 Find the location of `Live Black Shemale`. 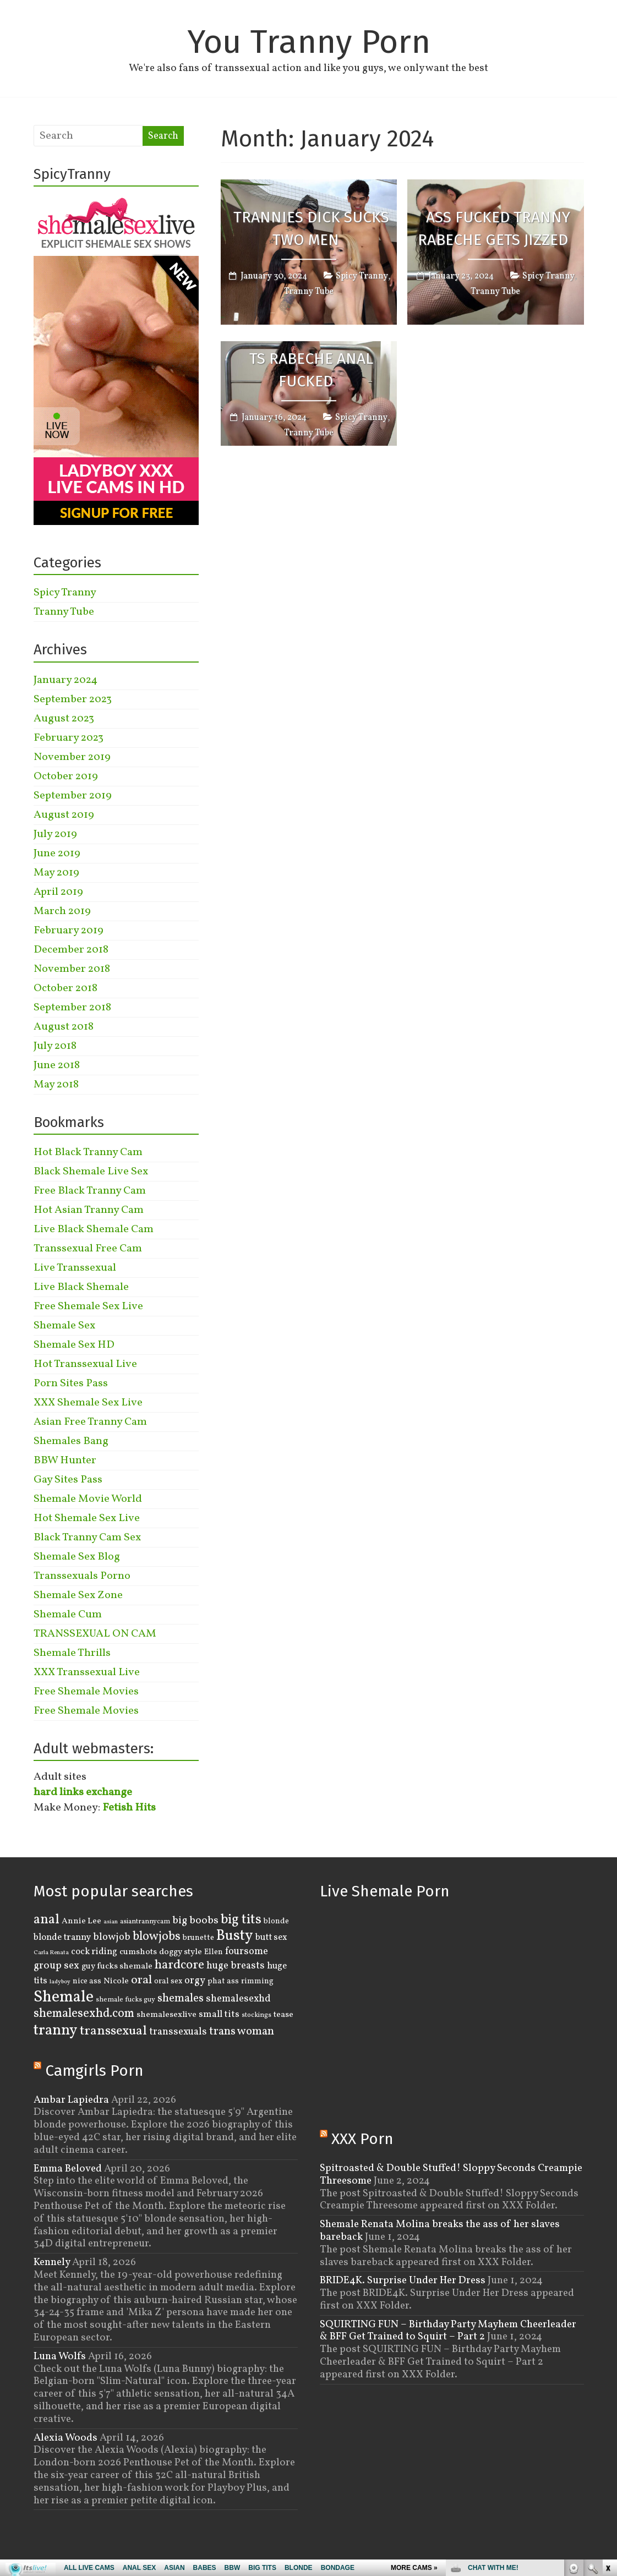

Live Black Shemale is located at coordinates (81, 1287).